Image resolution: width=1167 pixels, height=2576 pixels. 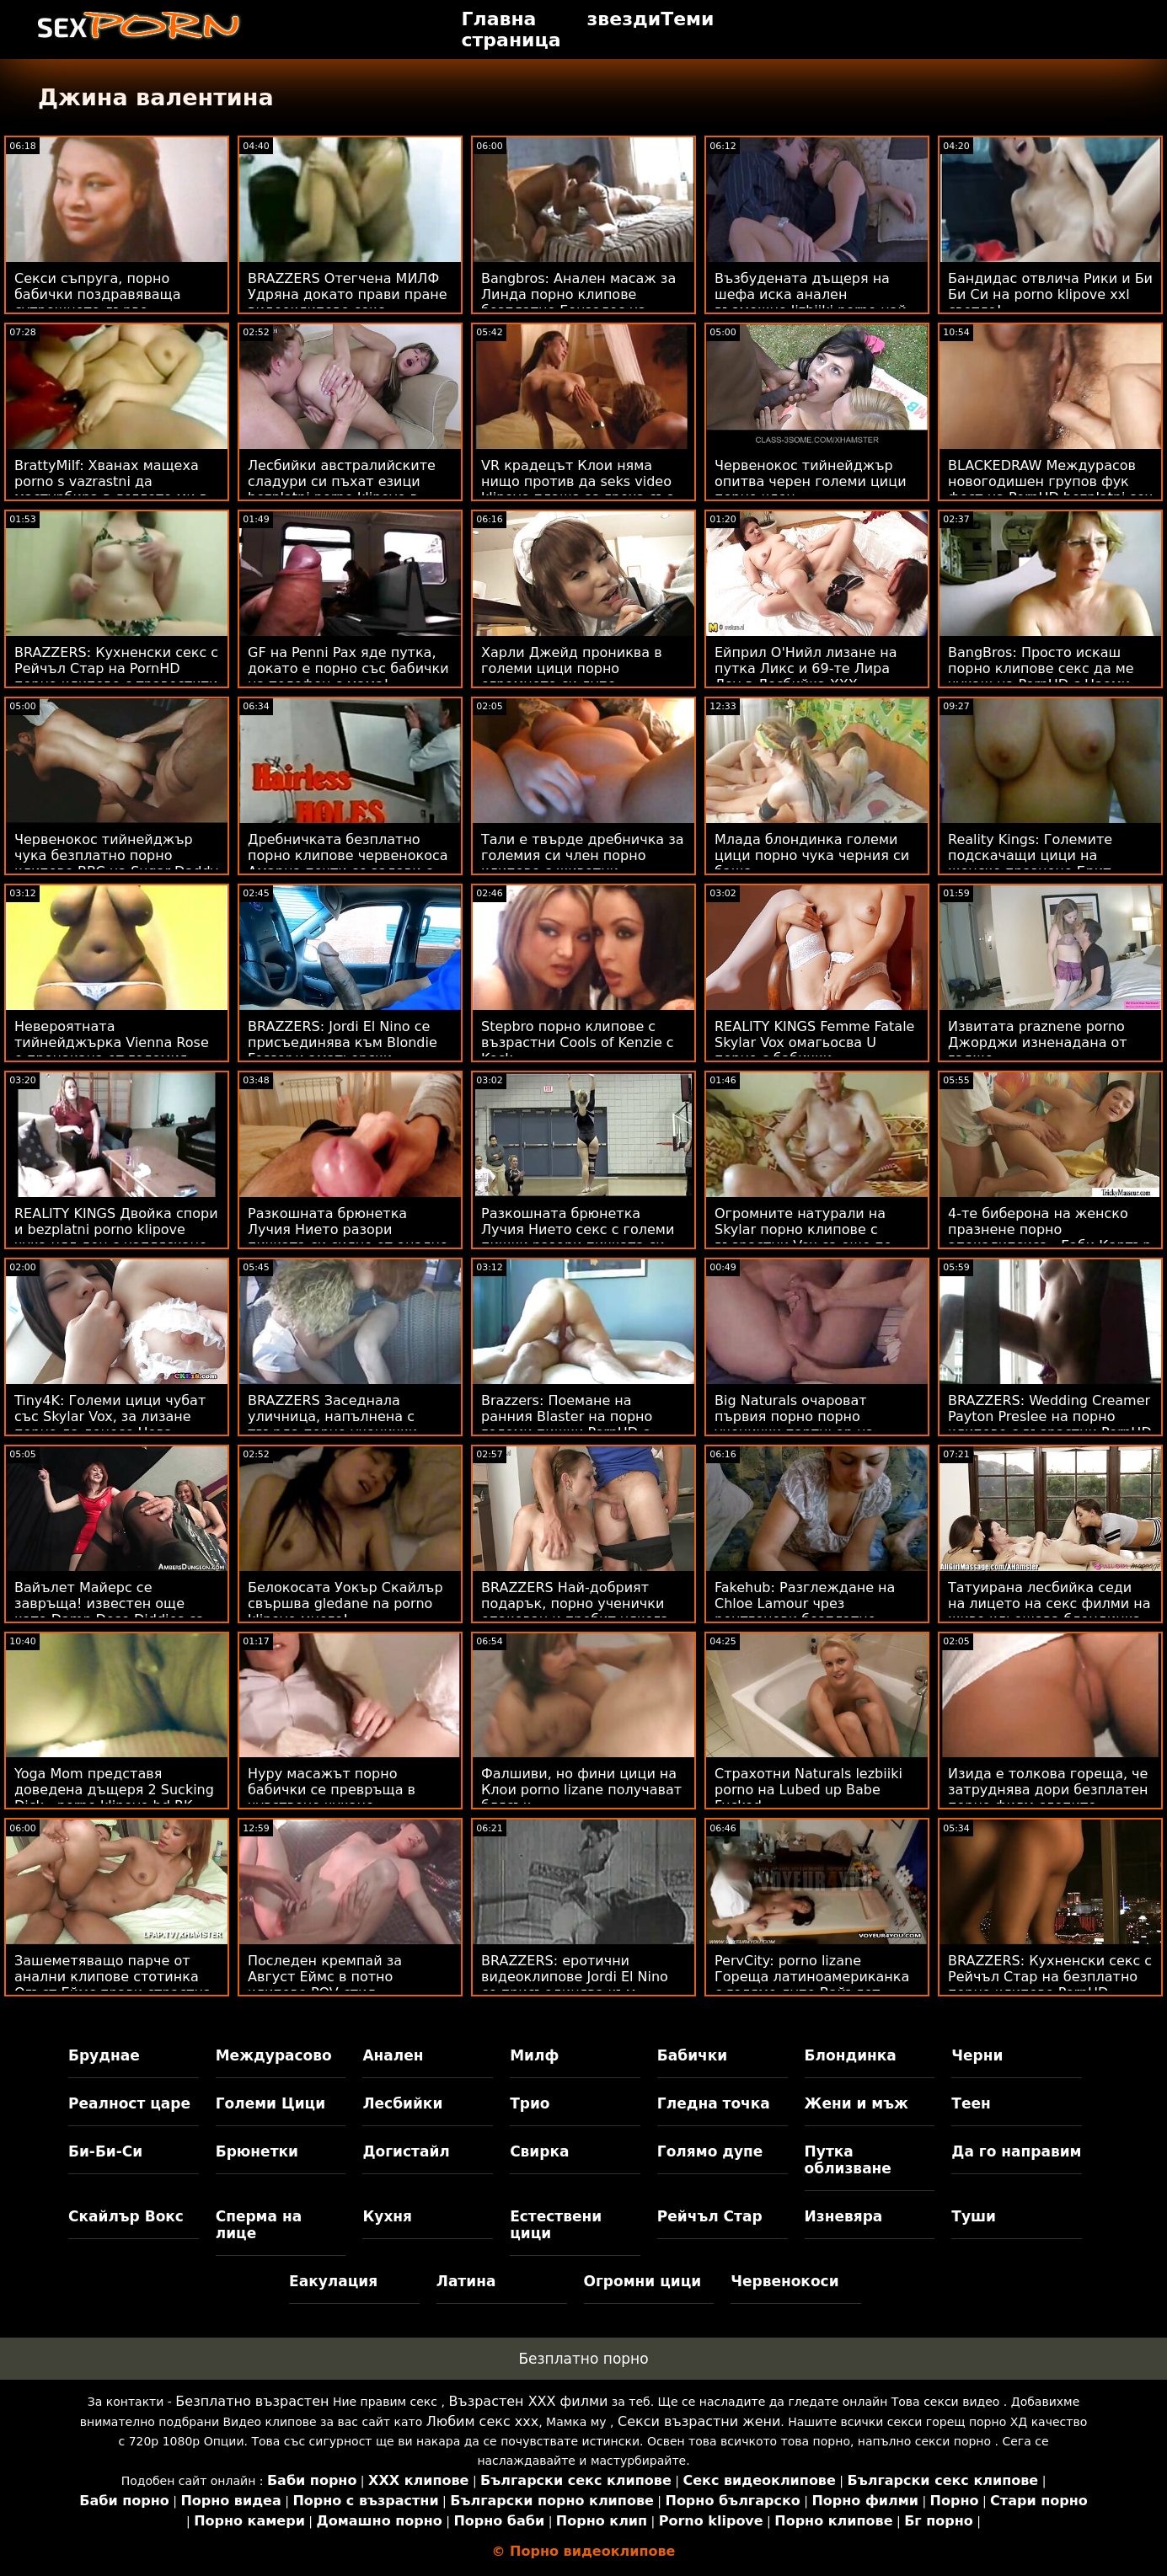 What do you see at coordinates (534, 2055) in the screenshot?
I see `Милф` at bounding box center [534, 2055].